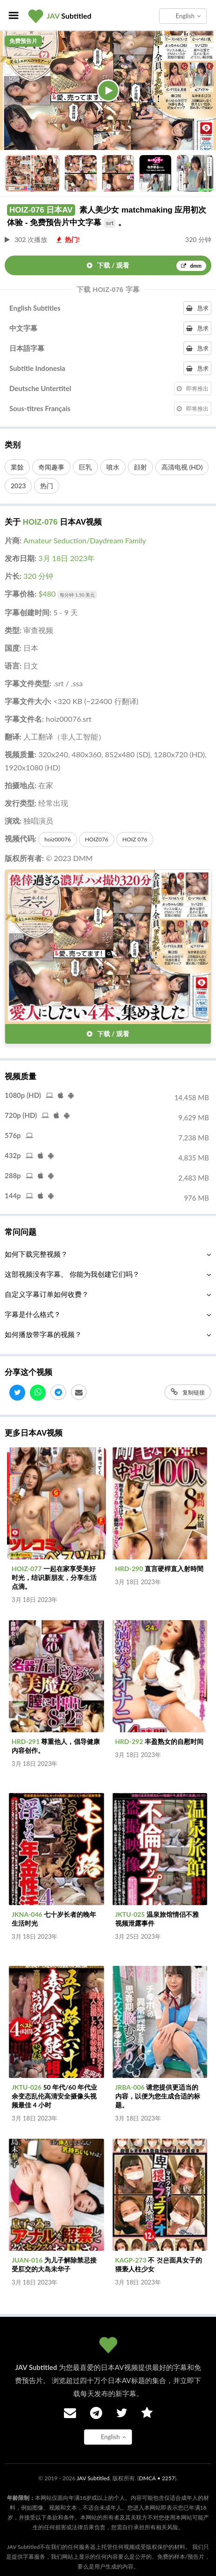  What do you see at coordinates (68, 239) in the screenshot?
I see `热门!` at bounding box center [68, 239].